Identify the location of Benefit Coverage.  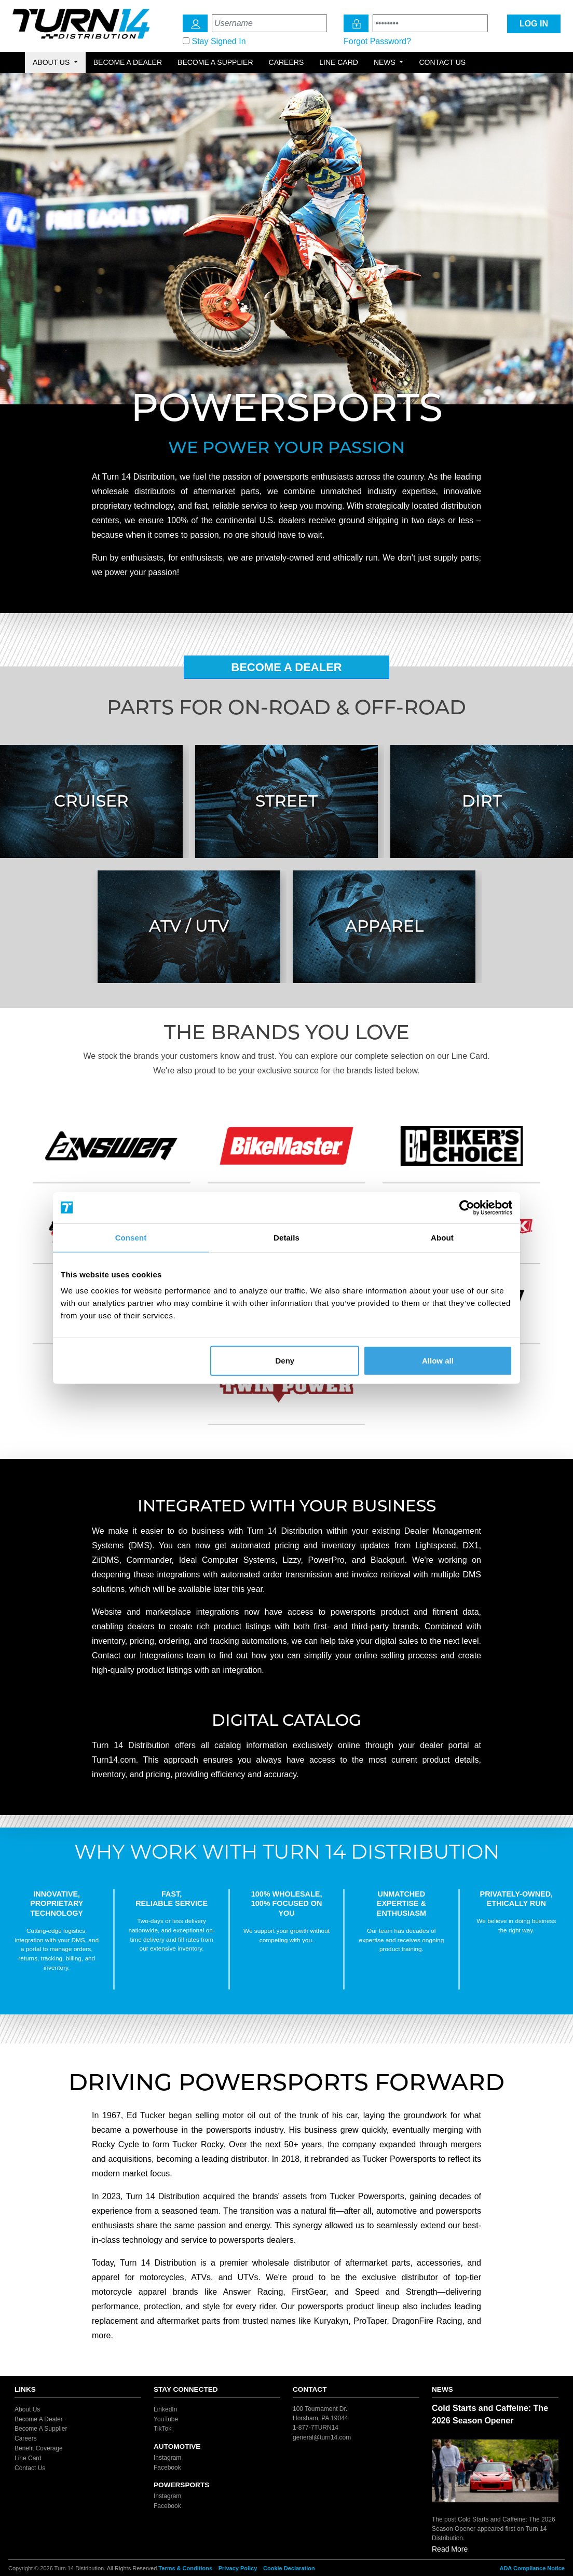
(39, 2448).